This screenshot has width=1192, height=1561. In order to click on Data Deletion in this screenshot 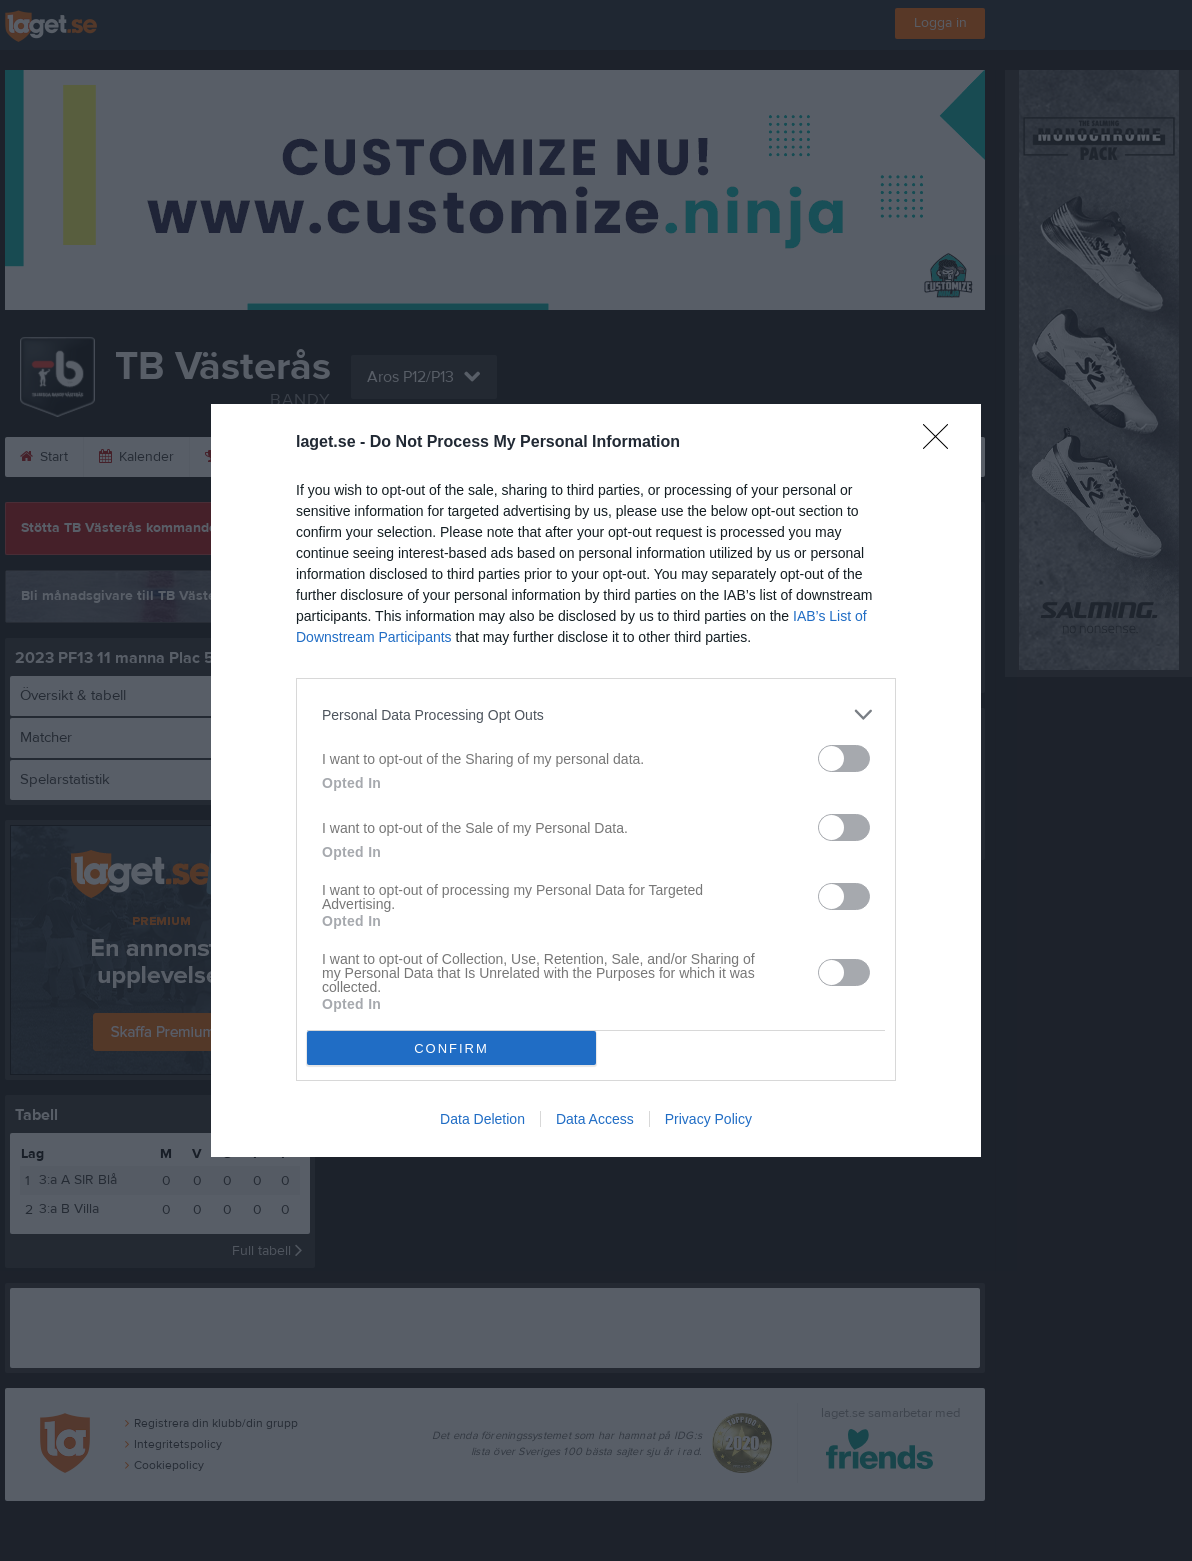, I will do `click(482, 1119)`.